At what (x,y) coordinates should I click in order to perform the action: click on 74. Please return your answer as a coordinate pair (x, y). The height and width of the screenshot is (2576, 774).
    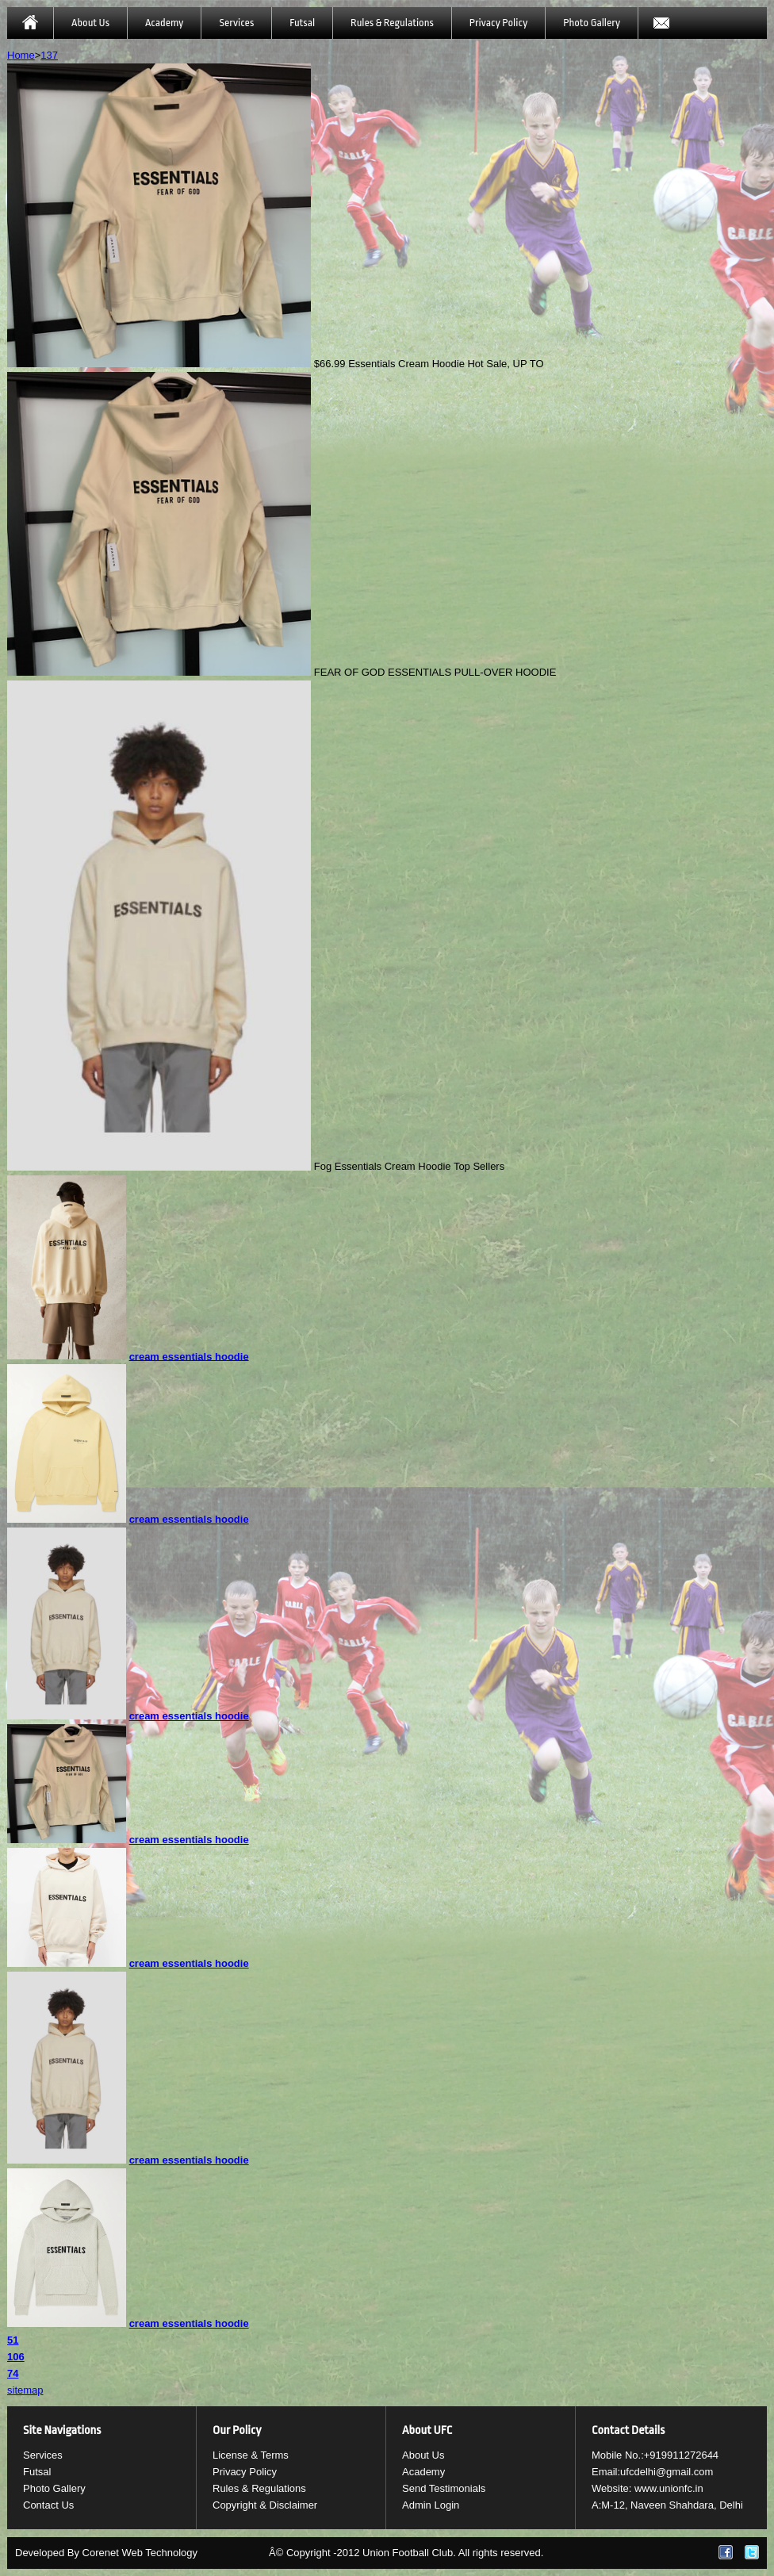
    Looking at the image, I should click on (12, 2373).